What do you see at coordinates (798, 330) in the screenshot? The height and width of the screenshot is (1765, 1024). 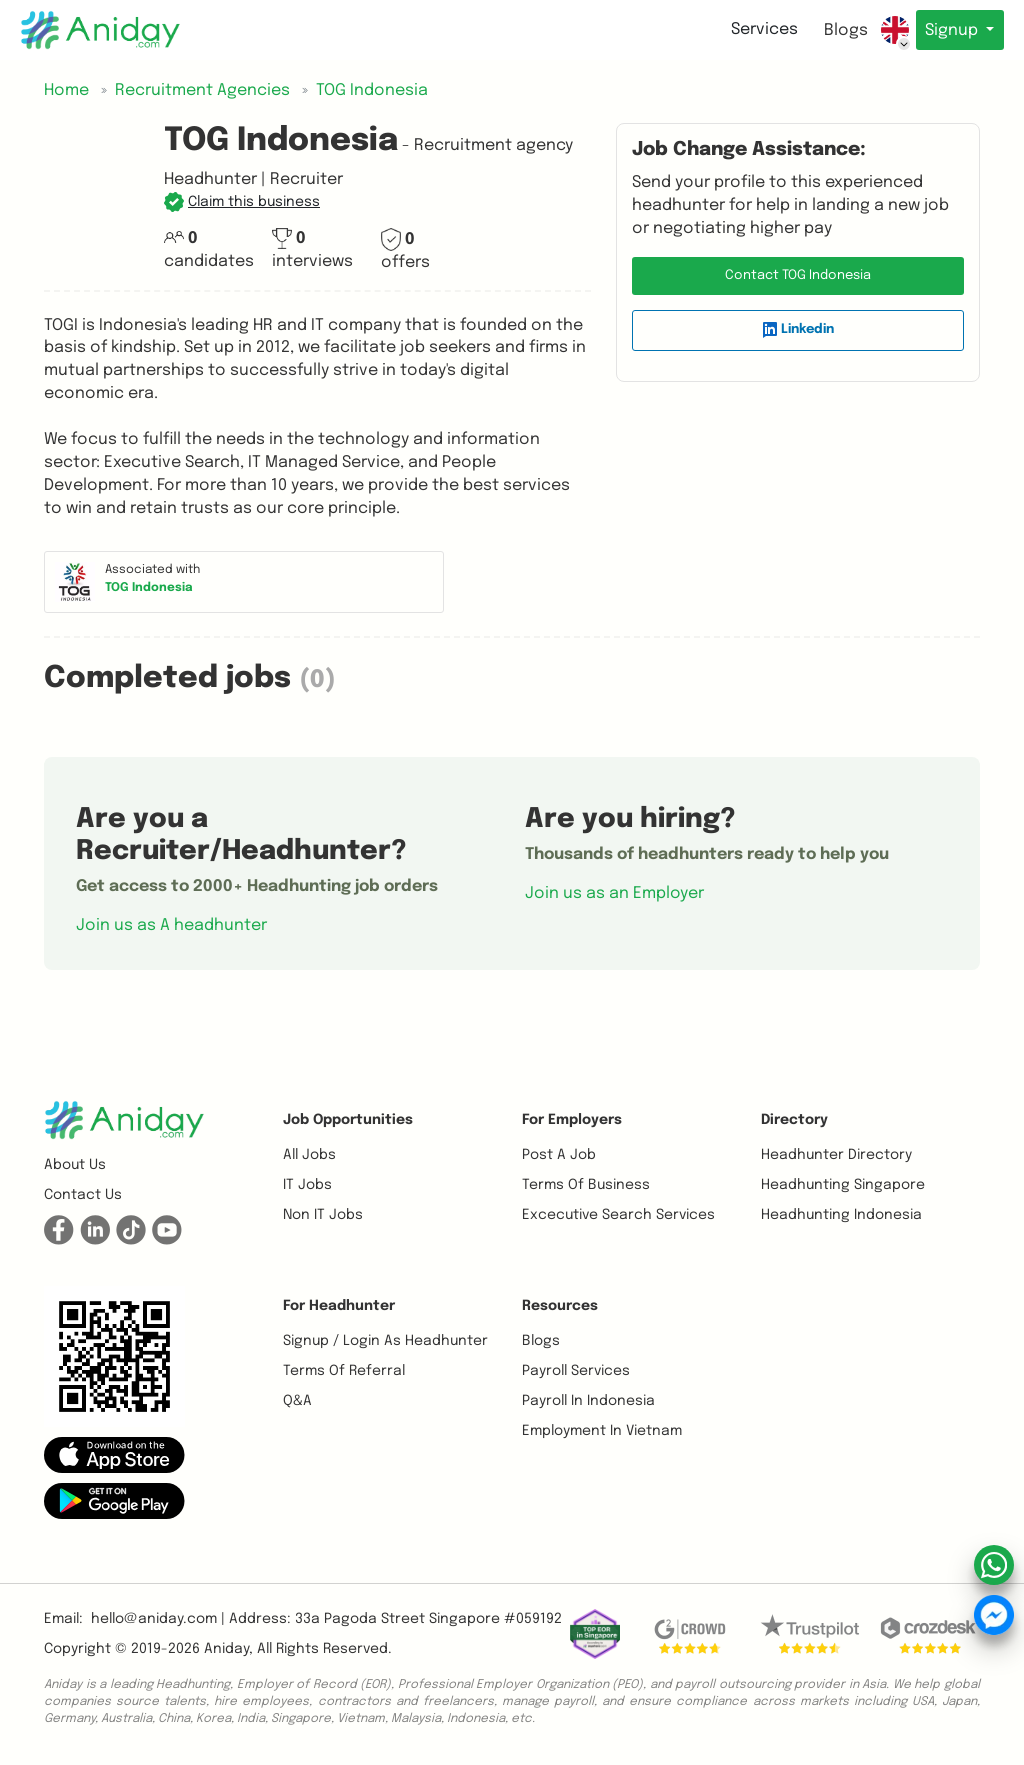 I see `Linkedin [button]` at bounding box center [798, 330].